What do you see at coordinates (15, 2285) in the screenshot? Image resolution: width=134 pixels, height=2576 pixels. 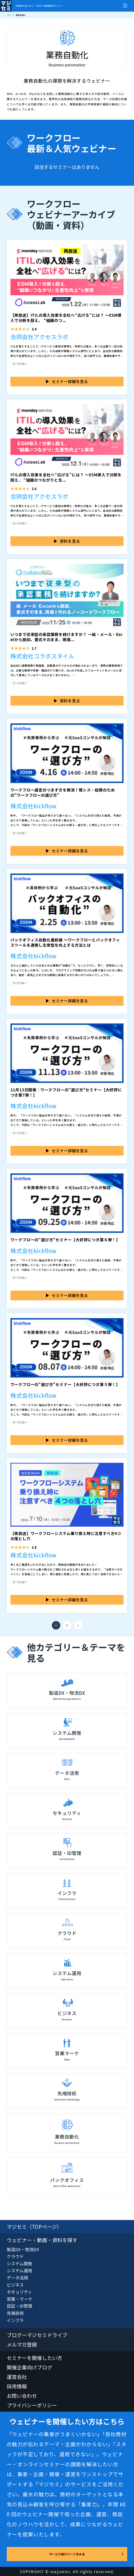 I see `ビジネス` at bounding box center [15, 2285].